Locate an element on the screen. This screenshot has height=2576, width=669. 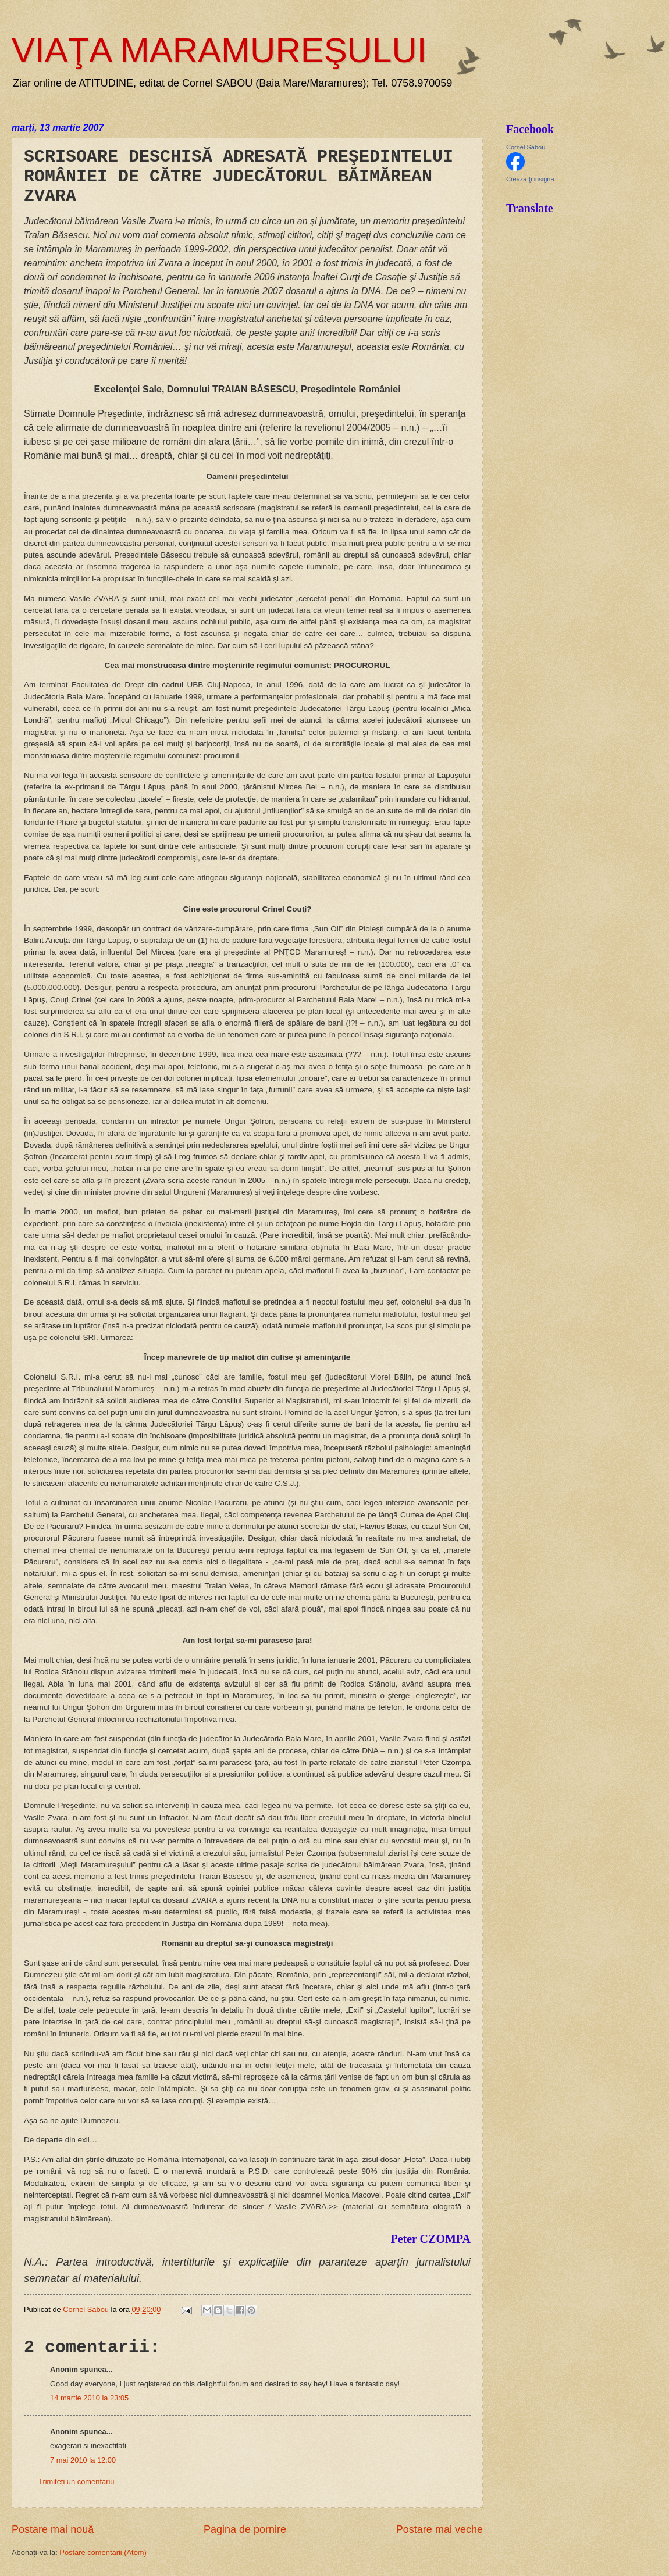
Postare mai veche is located at coordinates (439, 2529).